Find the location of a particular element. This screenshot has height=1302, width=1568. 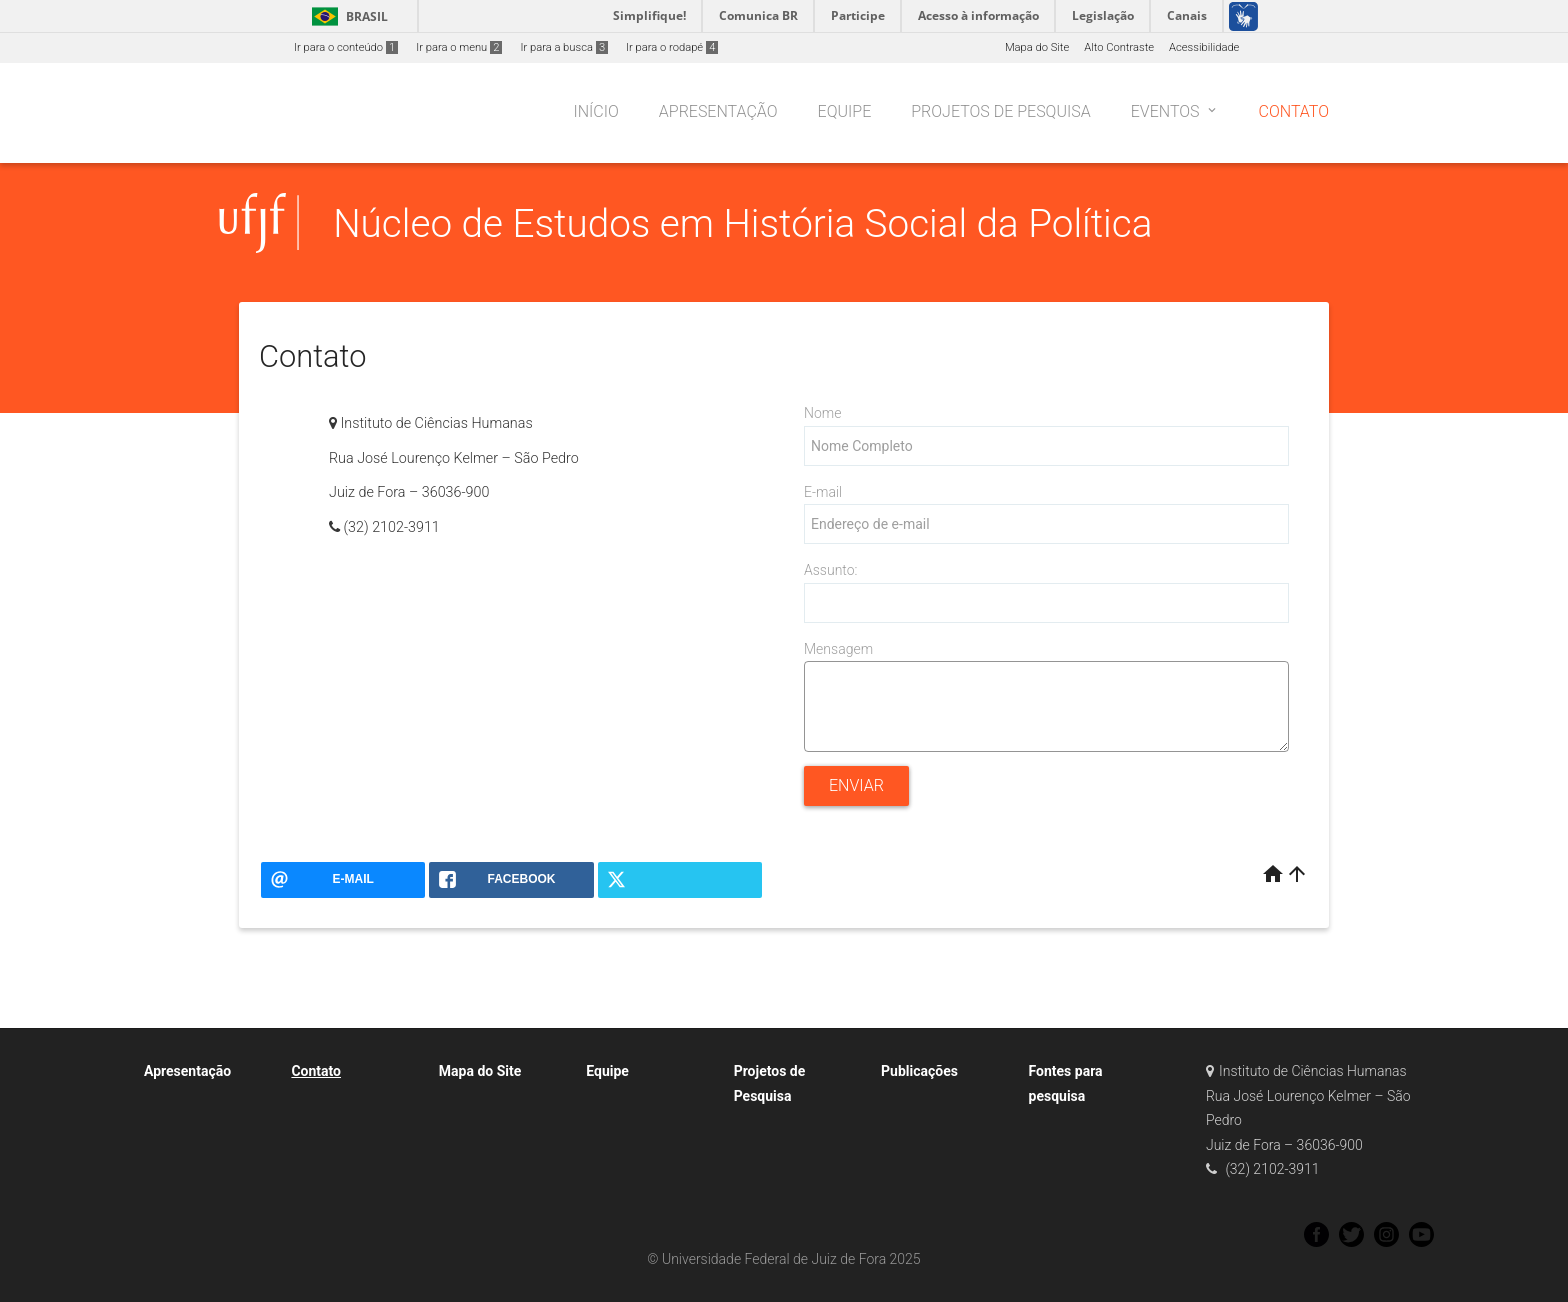

Acessibilidade is located at coordinates (1204, 47).